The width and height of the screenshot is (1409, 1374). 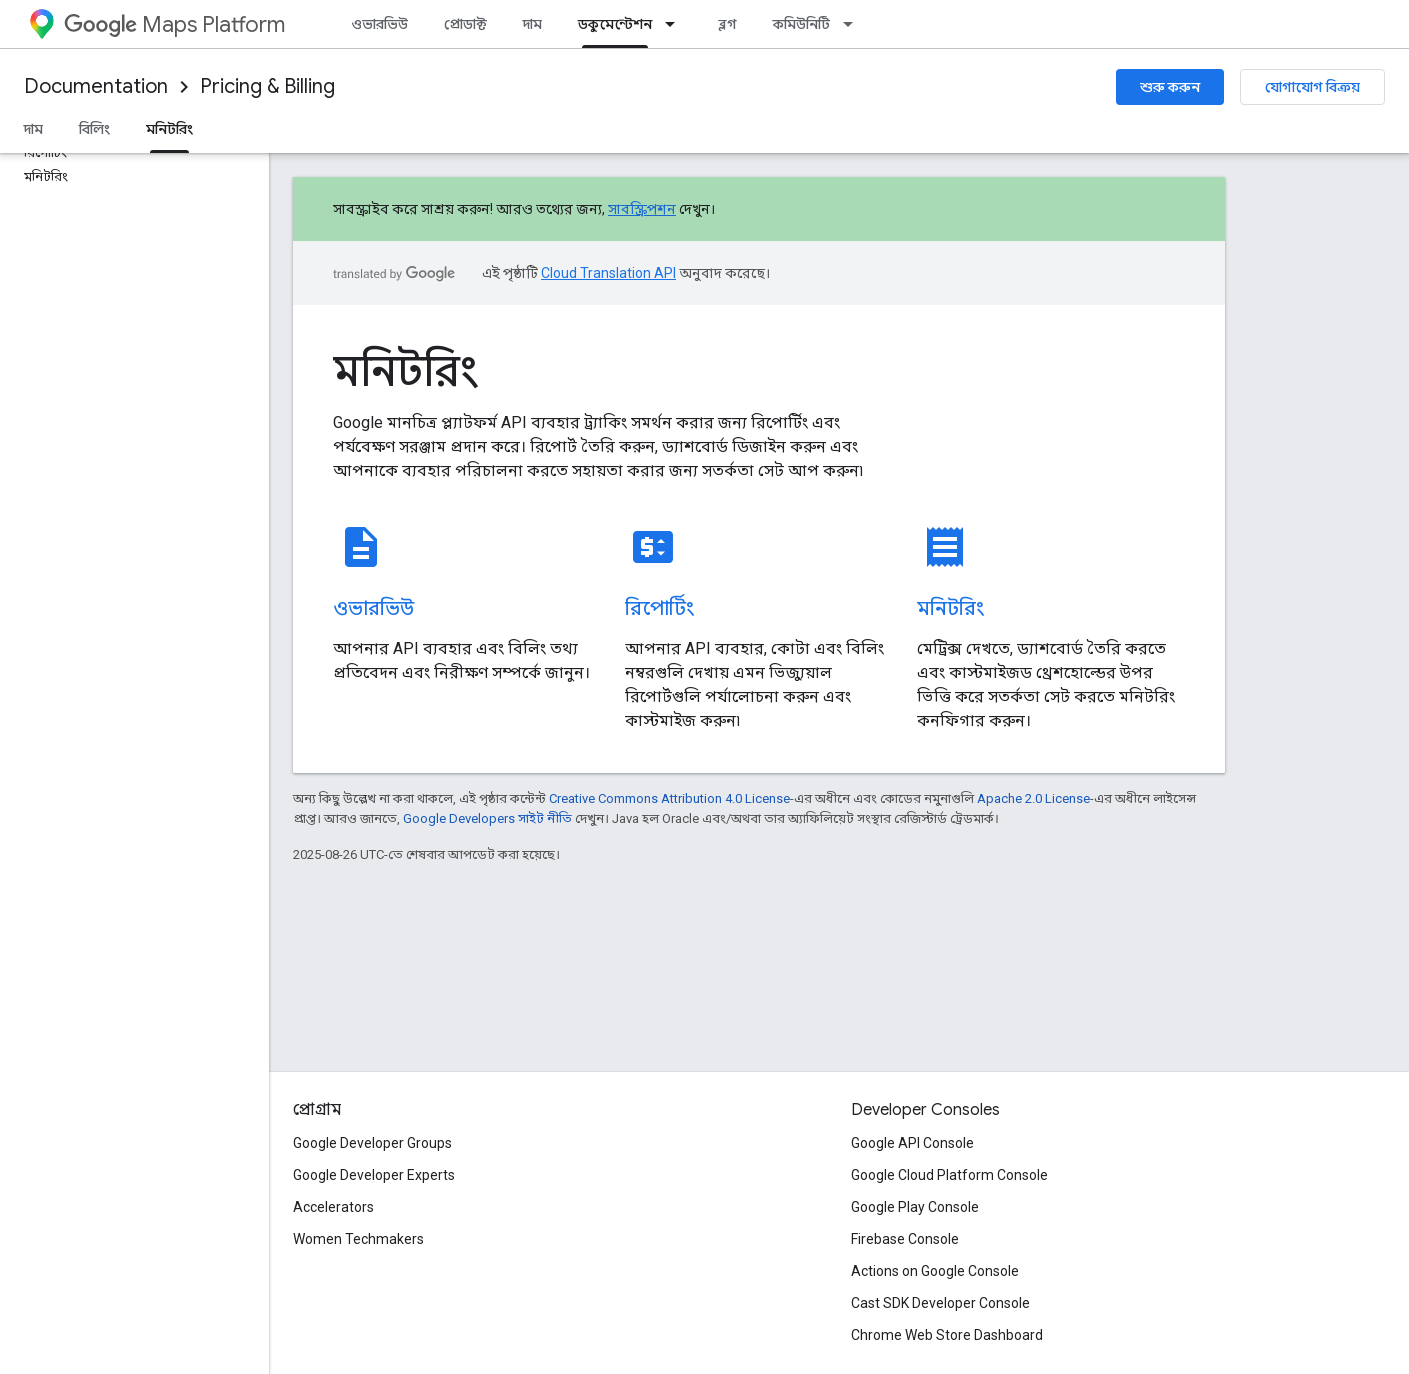 What do you see at coordinates (1033, 798) in the screenshot?
I see `Apache 2.0 License` at bounding box center [1033, 798].